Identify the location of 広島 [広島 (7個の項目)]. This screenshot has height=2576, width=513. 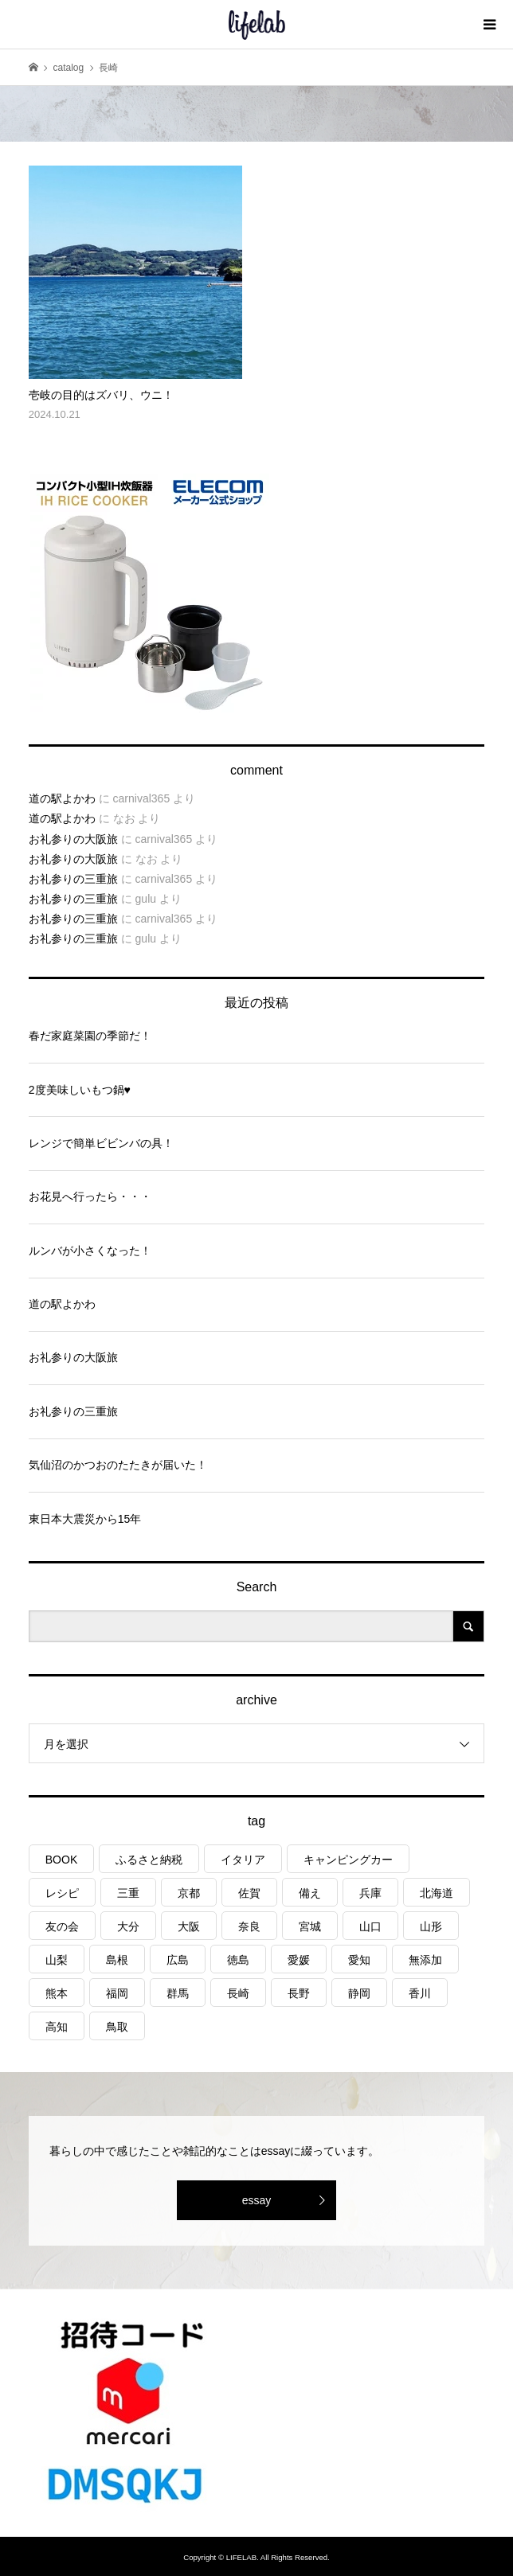
(177, 1959).